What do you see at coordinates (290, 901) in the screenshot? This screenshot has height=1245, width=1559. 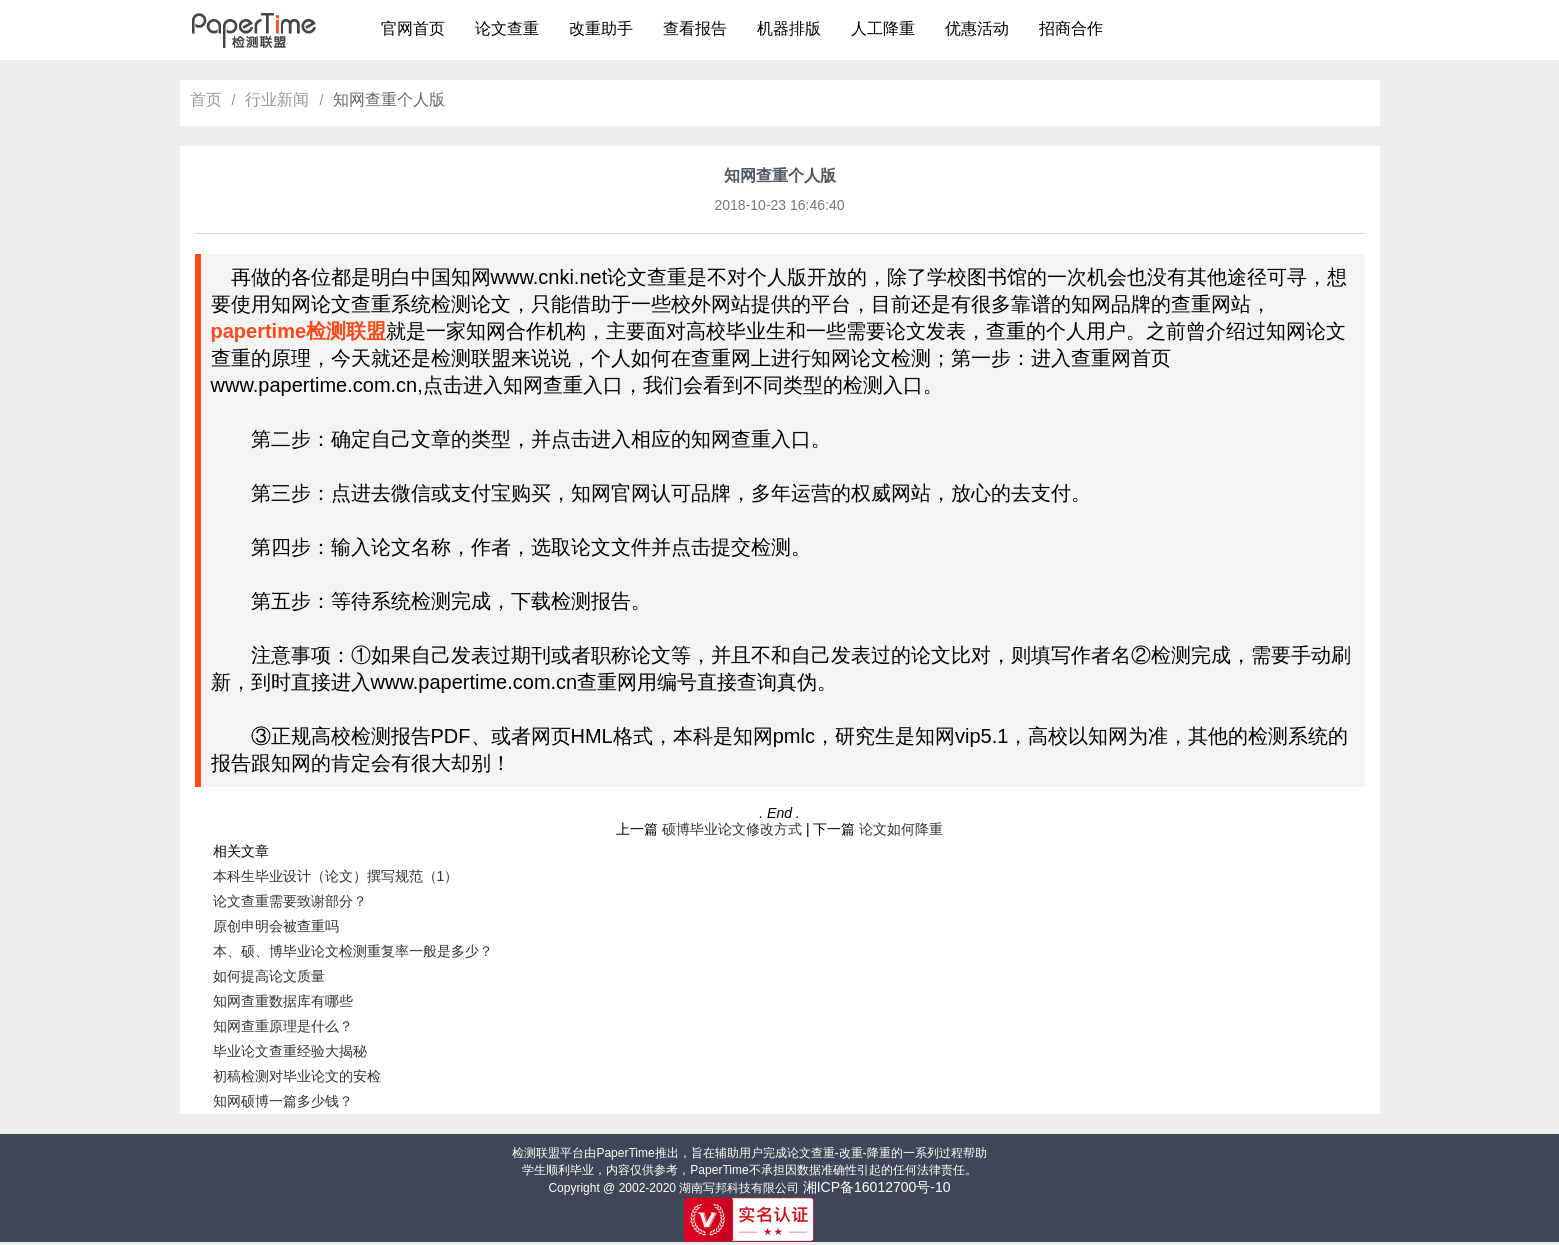 I see `论文查重需要致谢部分？` at bounding box center [290, 901].